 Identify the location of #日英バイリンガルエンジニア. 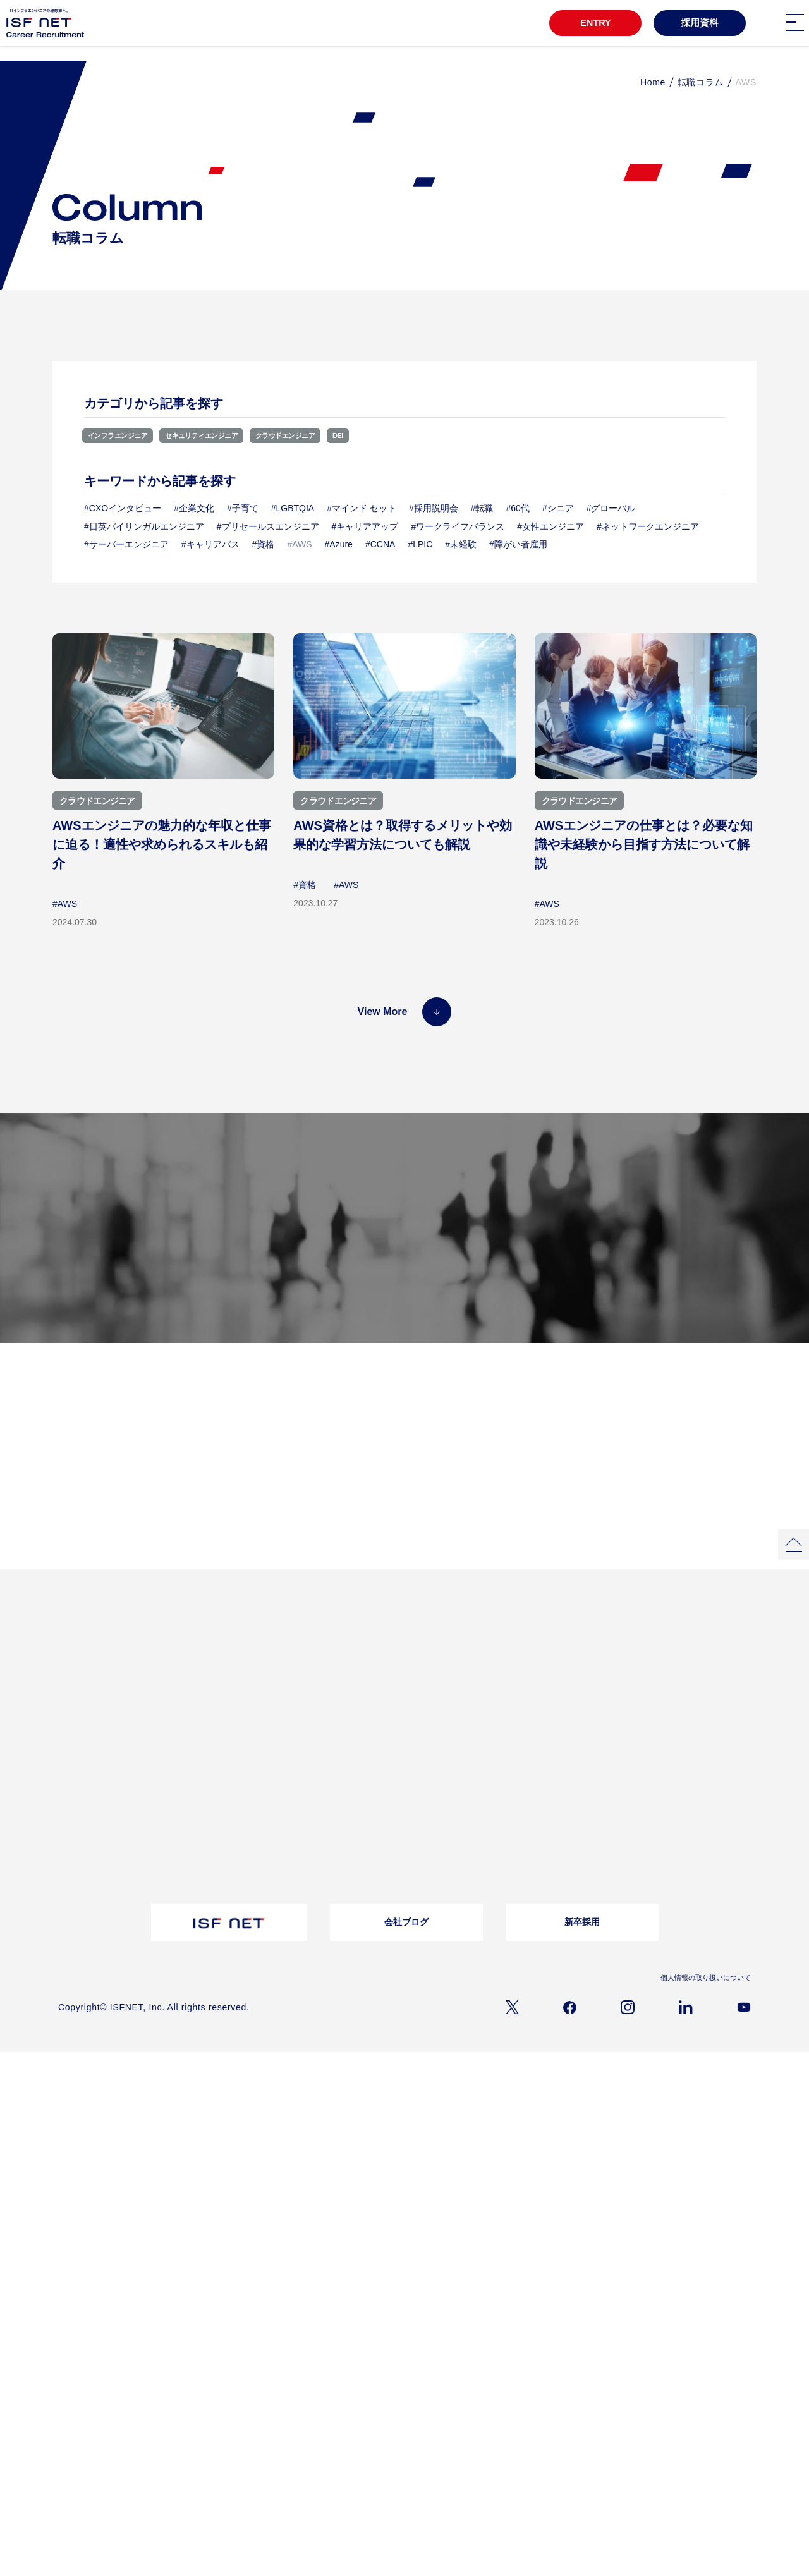
(144, 526).